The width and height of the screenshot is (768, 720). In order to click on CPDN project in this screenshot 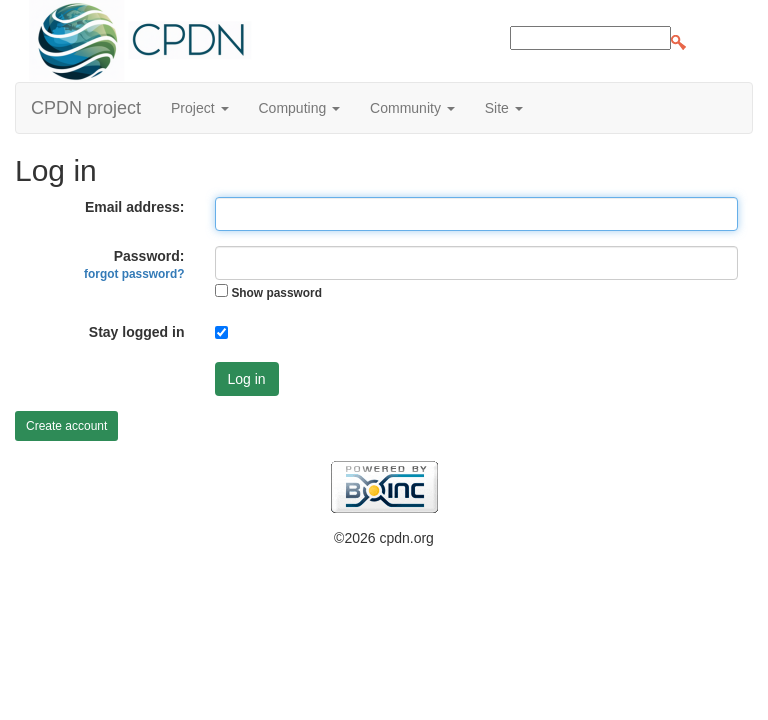, I will do `click(86, 108)`.